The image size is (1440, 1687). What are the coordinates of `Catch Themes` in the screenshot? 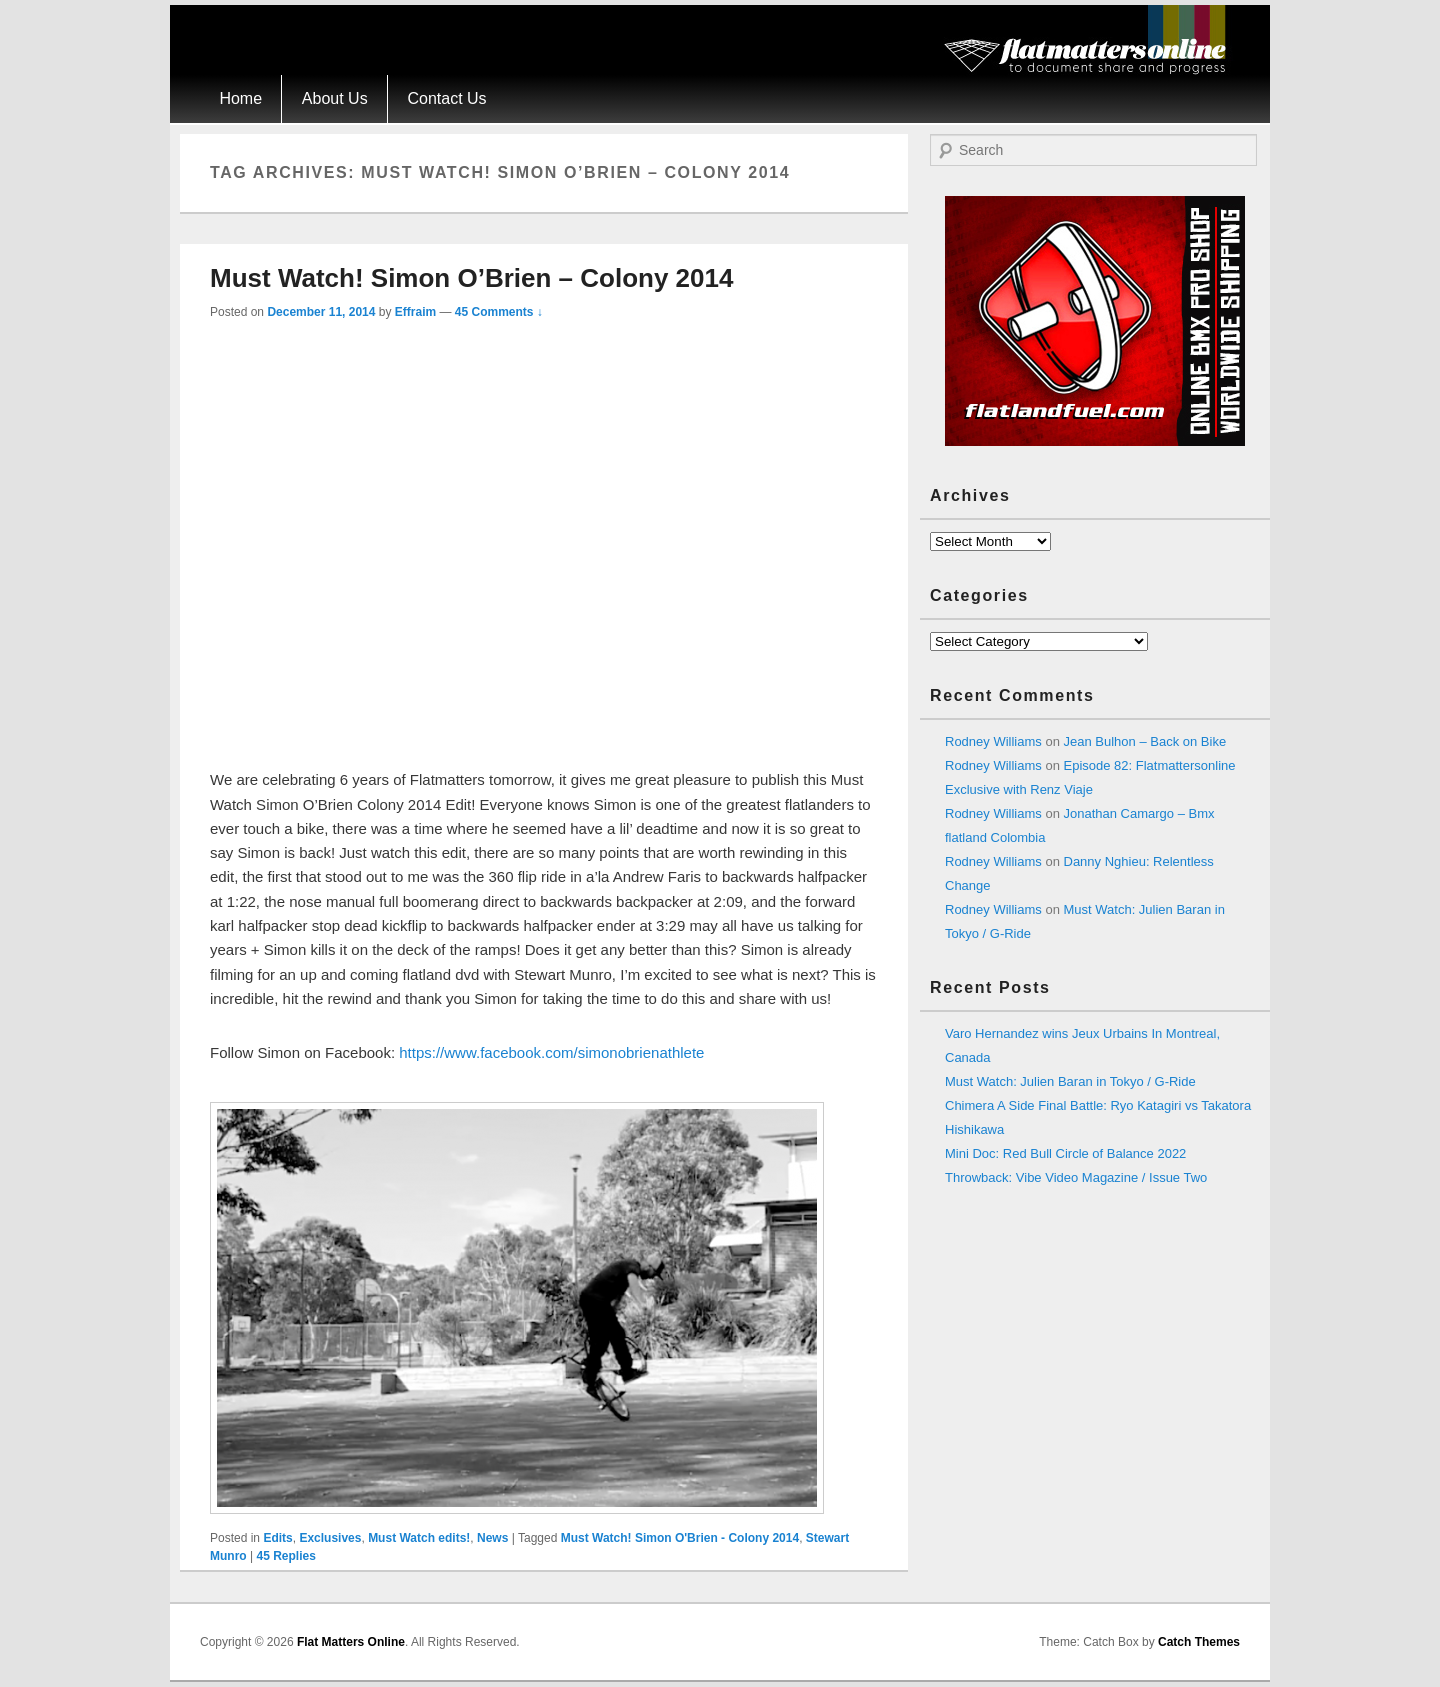 It's located at (1199, 1642).